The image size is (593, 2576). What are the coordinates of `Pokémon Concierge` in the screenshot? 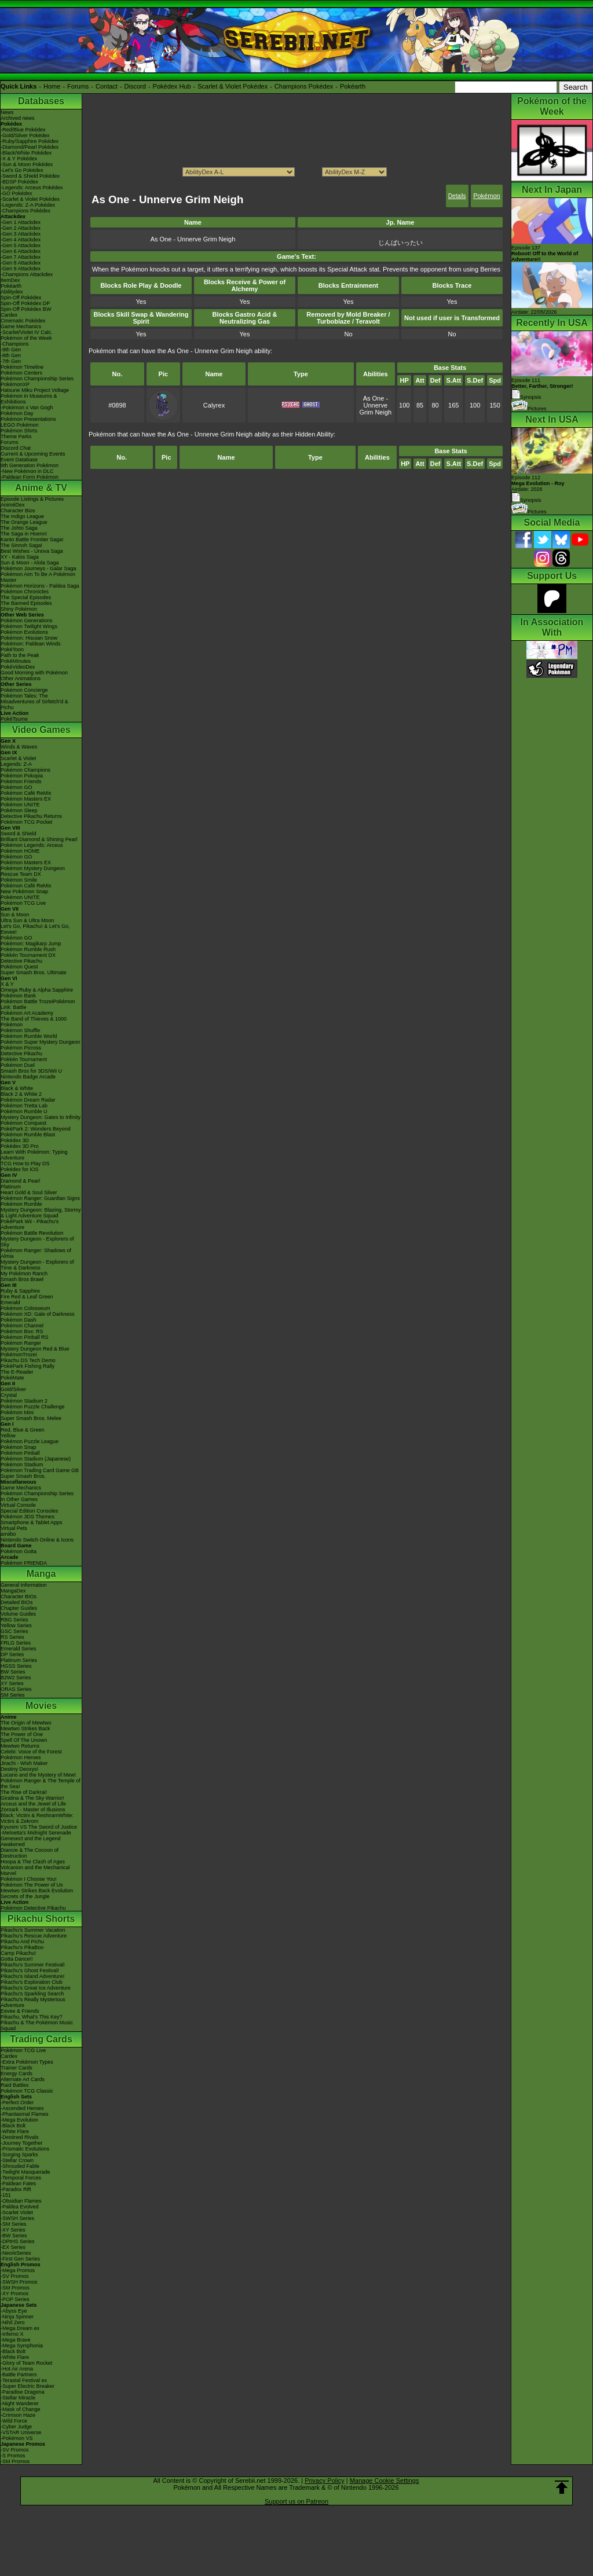 It's located at (24, 690).